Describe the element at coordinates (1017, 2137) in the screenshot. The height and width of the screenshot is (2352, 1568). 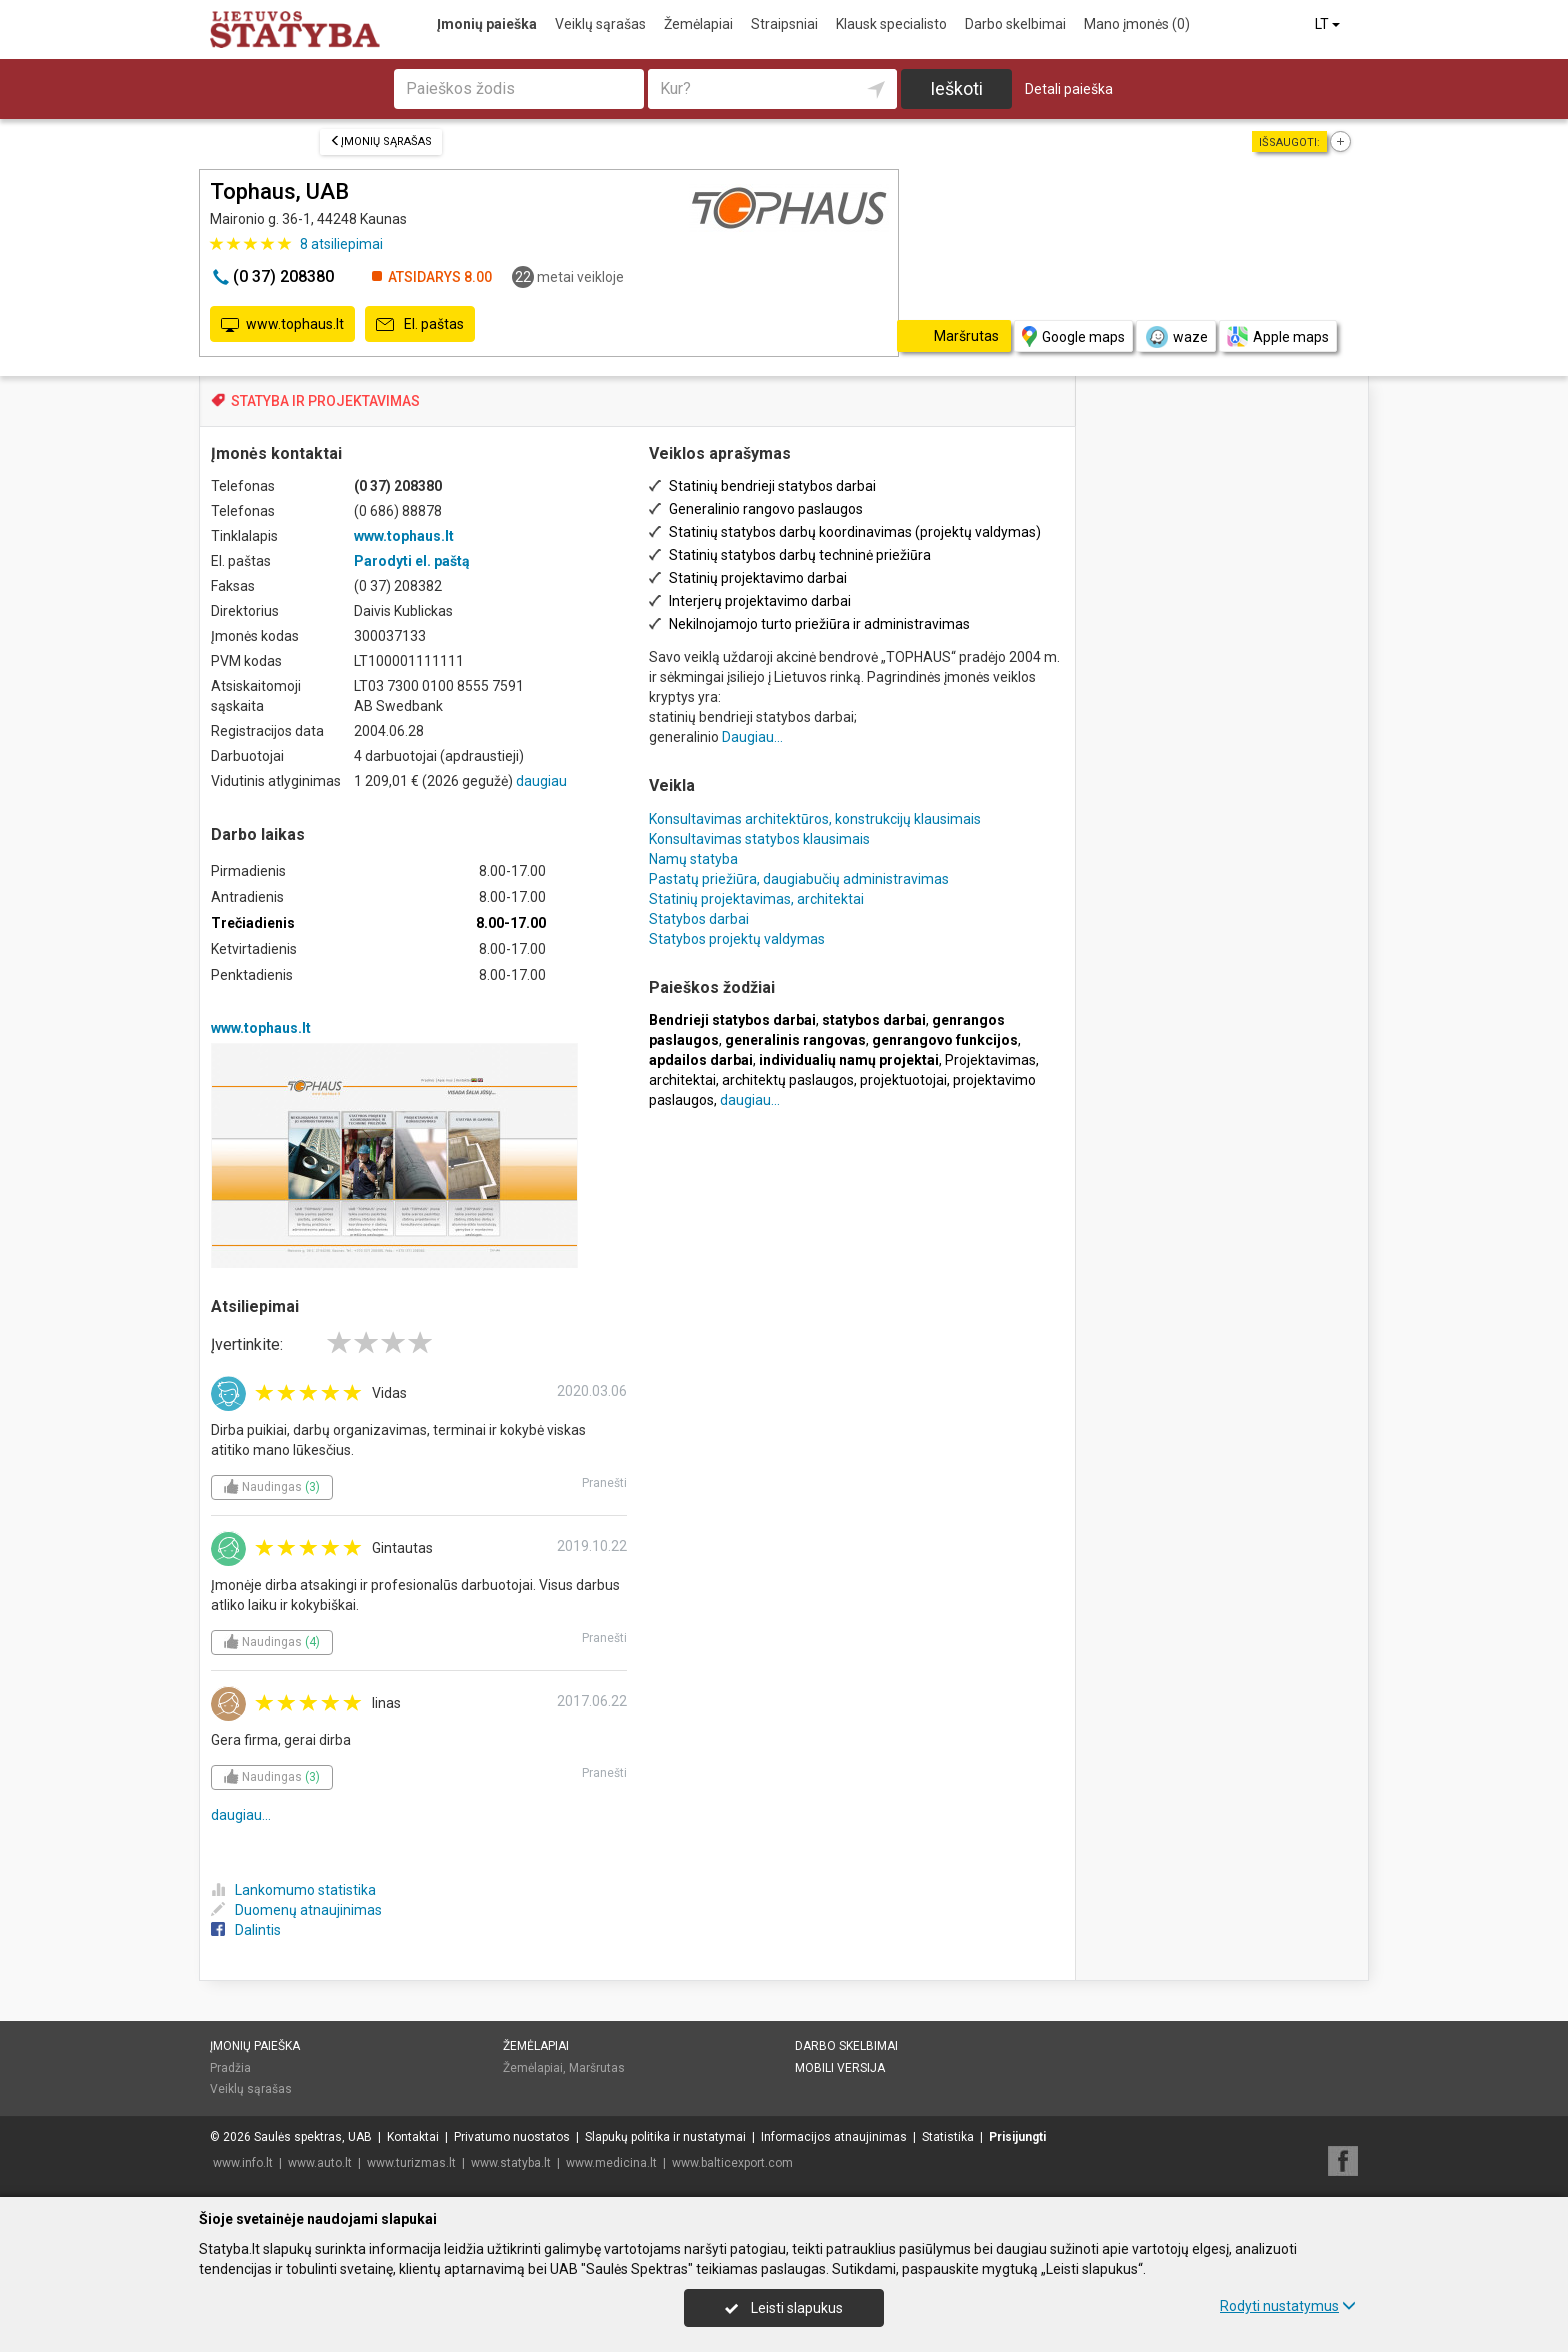
I see `Prisijungti` at that location.